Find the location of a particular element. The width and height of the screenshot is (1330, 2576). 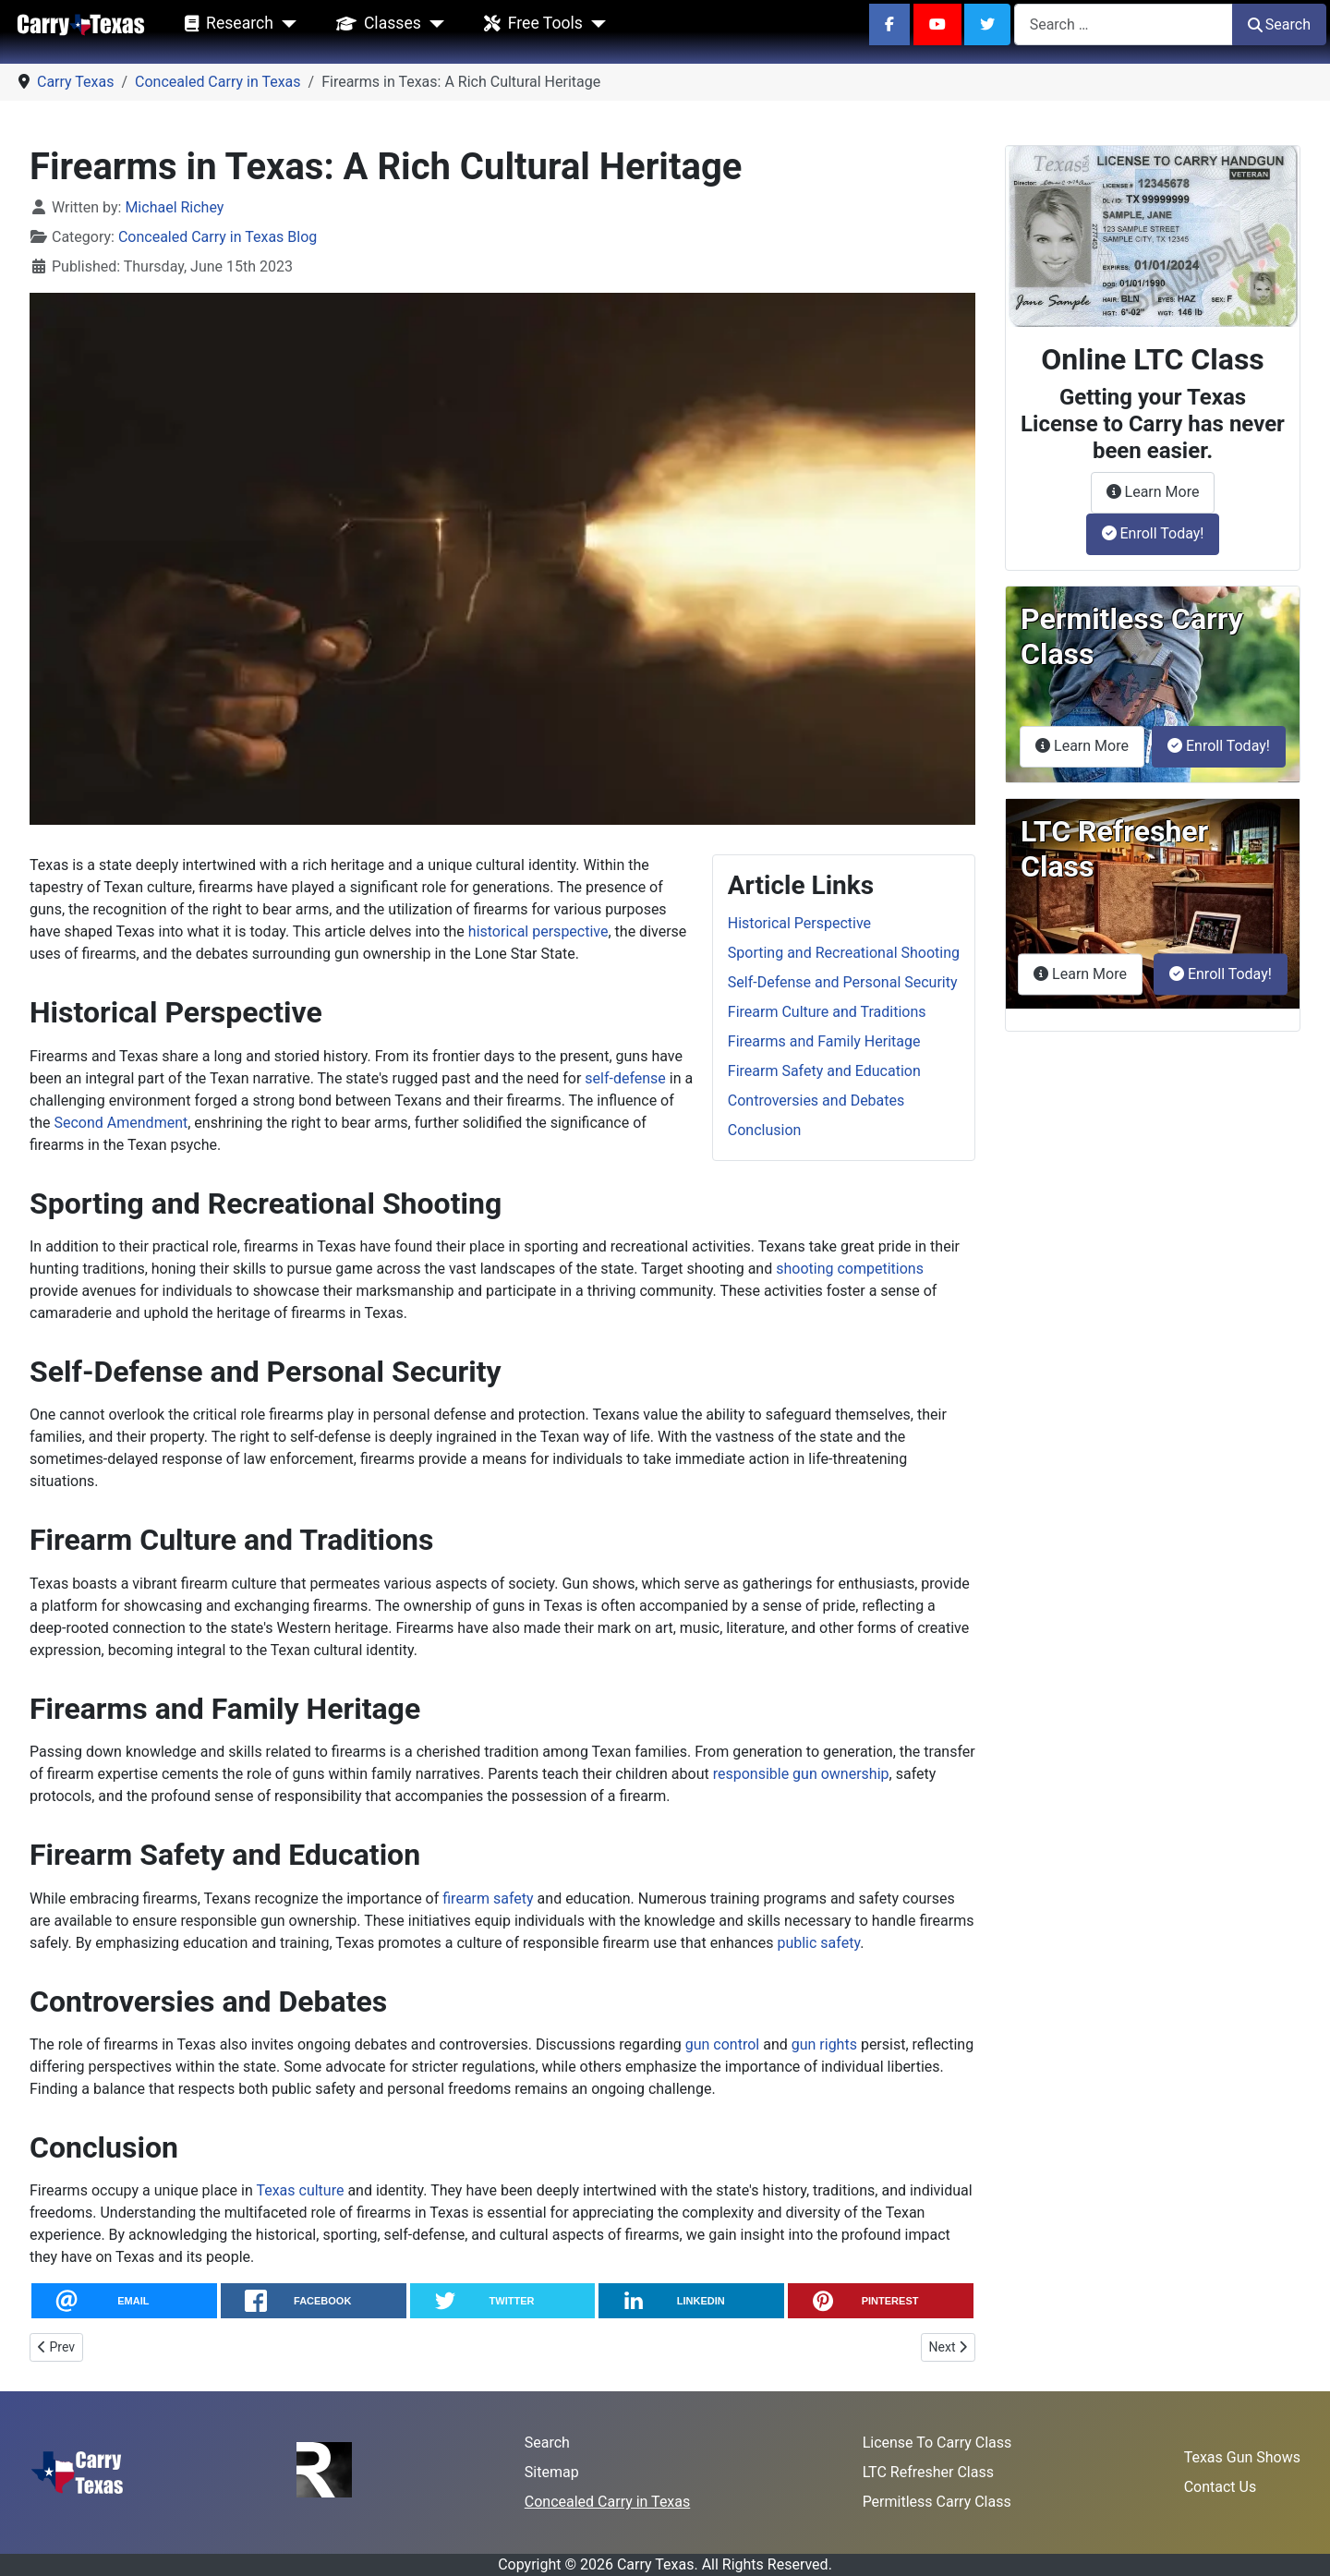

LTC Refresher Class is located at coordinates (928, 2472).